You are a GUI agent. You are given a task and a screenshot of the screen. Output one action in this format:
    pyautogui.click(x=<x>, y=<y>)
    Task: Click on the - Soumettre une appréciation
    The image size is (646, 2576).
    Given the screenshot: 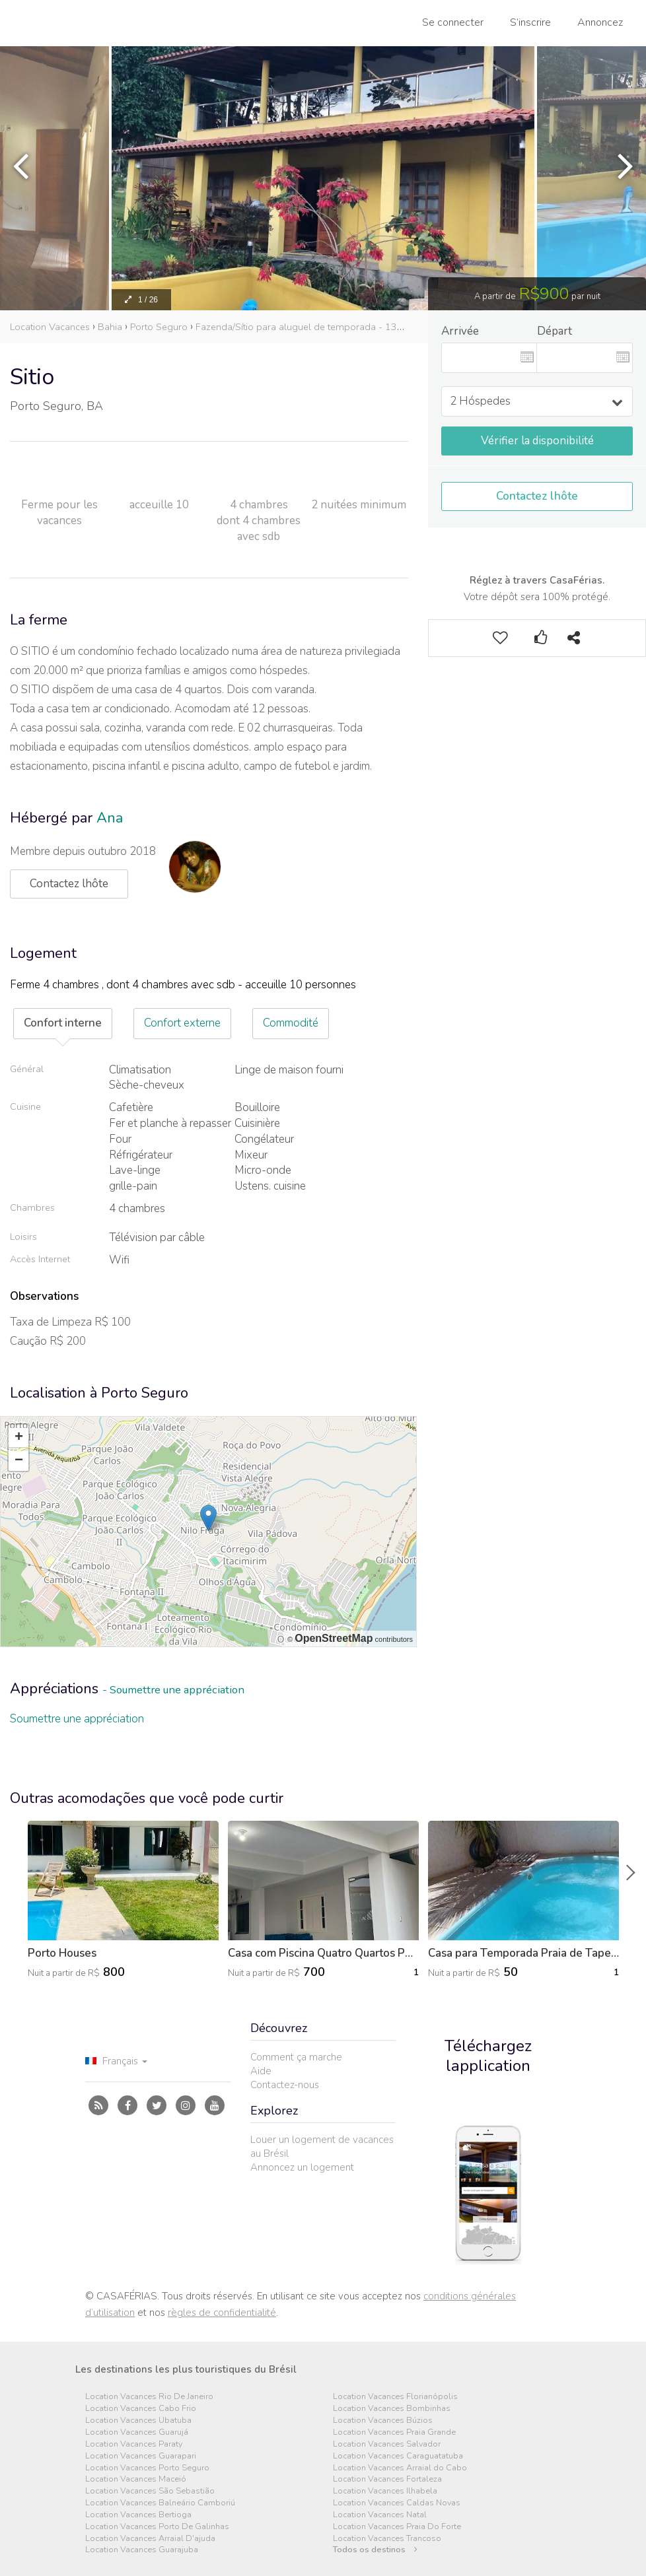 What is the action you would take?
    pyautogui.click(x=173, y=1689)
    